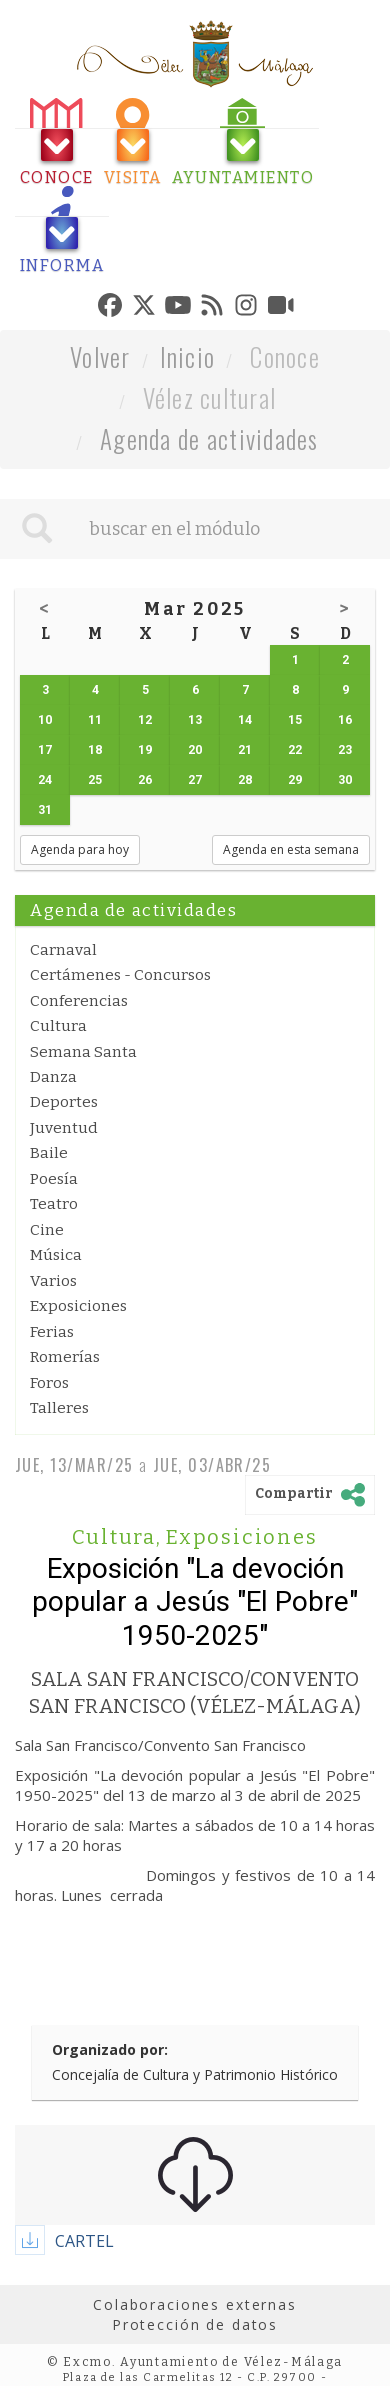  What do you see at coordinates (64, 1128) in the screenshot?
I see `Juventud` at bounding box center [64, 1128].